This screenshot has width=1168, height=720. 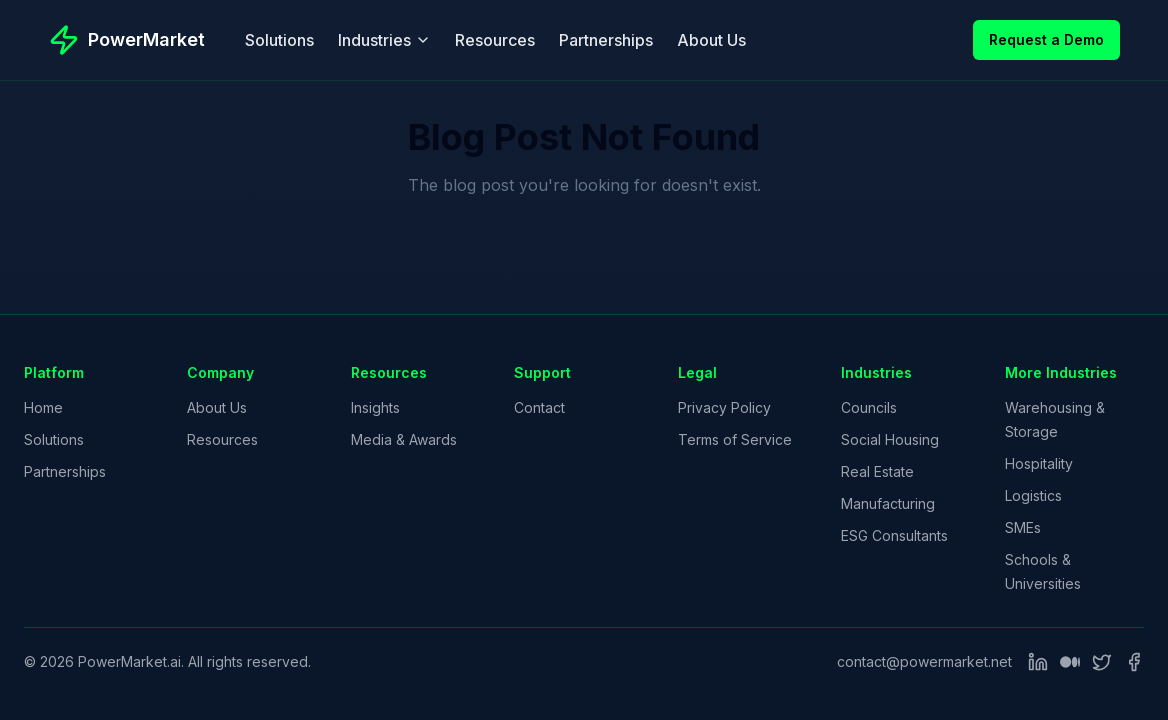 I want to click on Councils, so click(x=869, y=407).